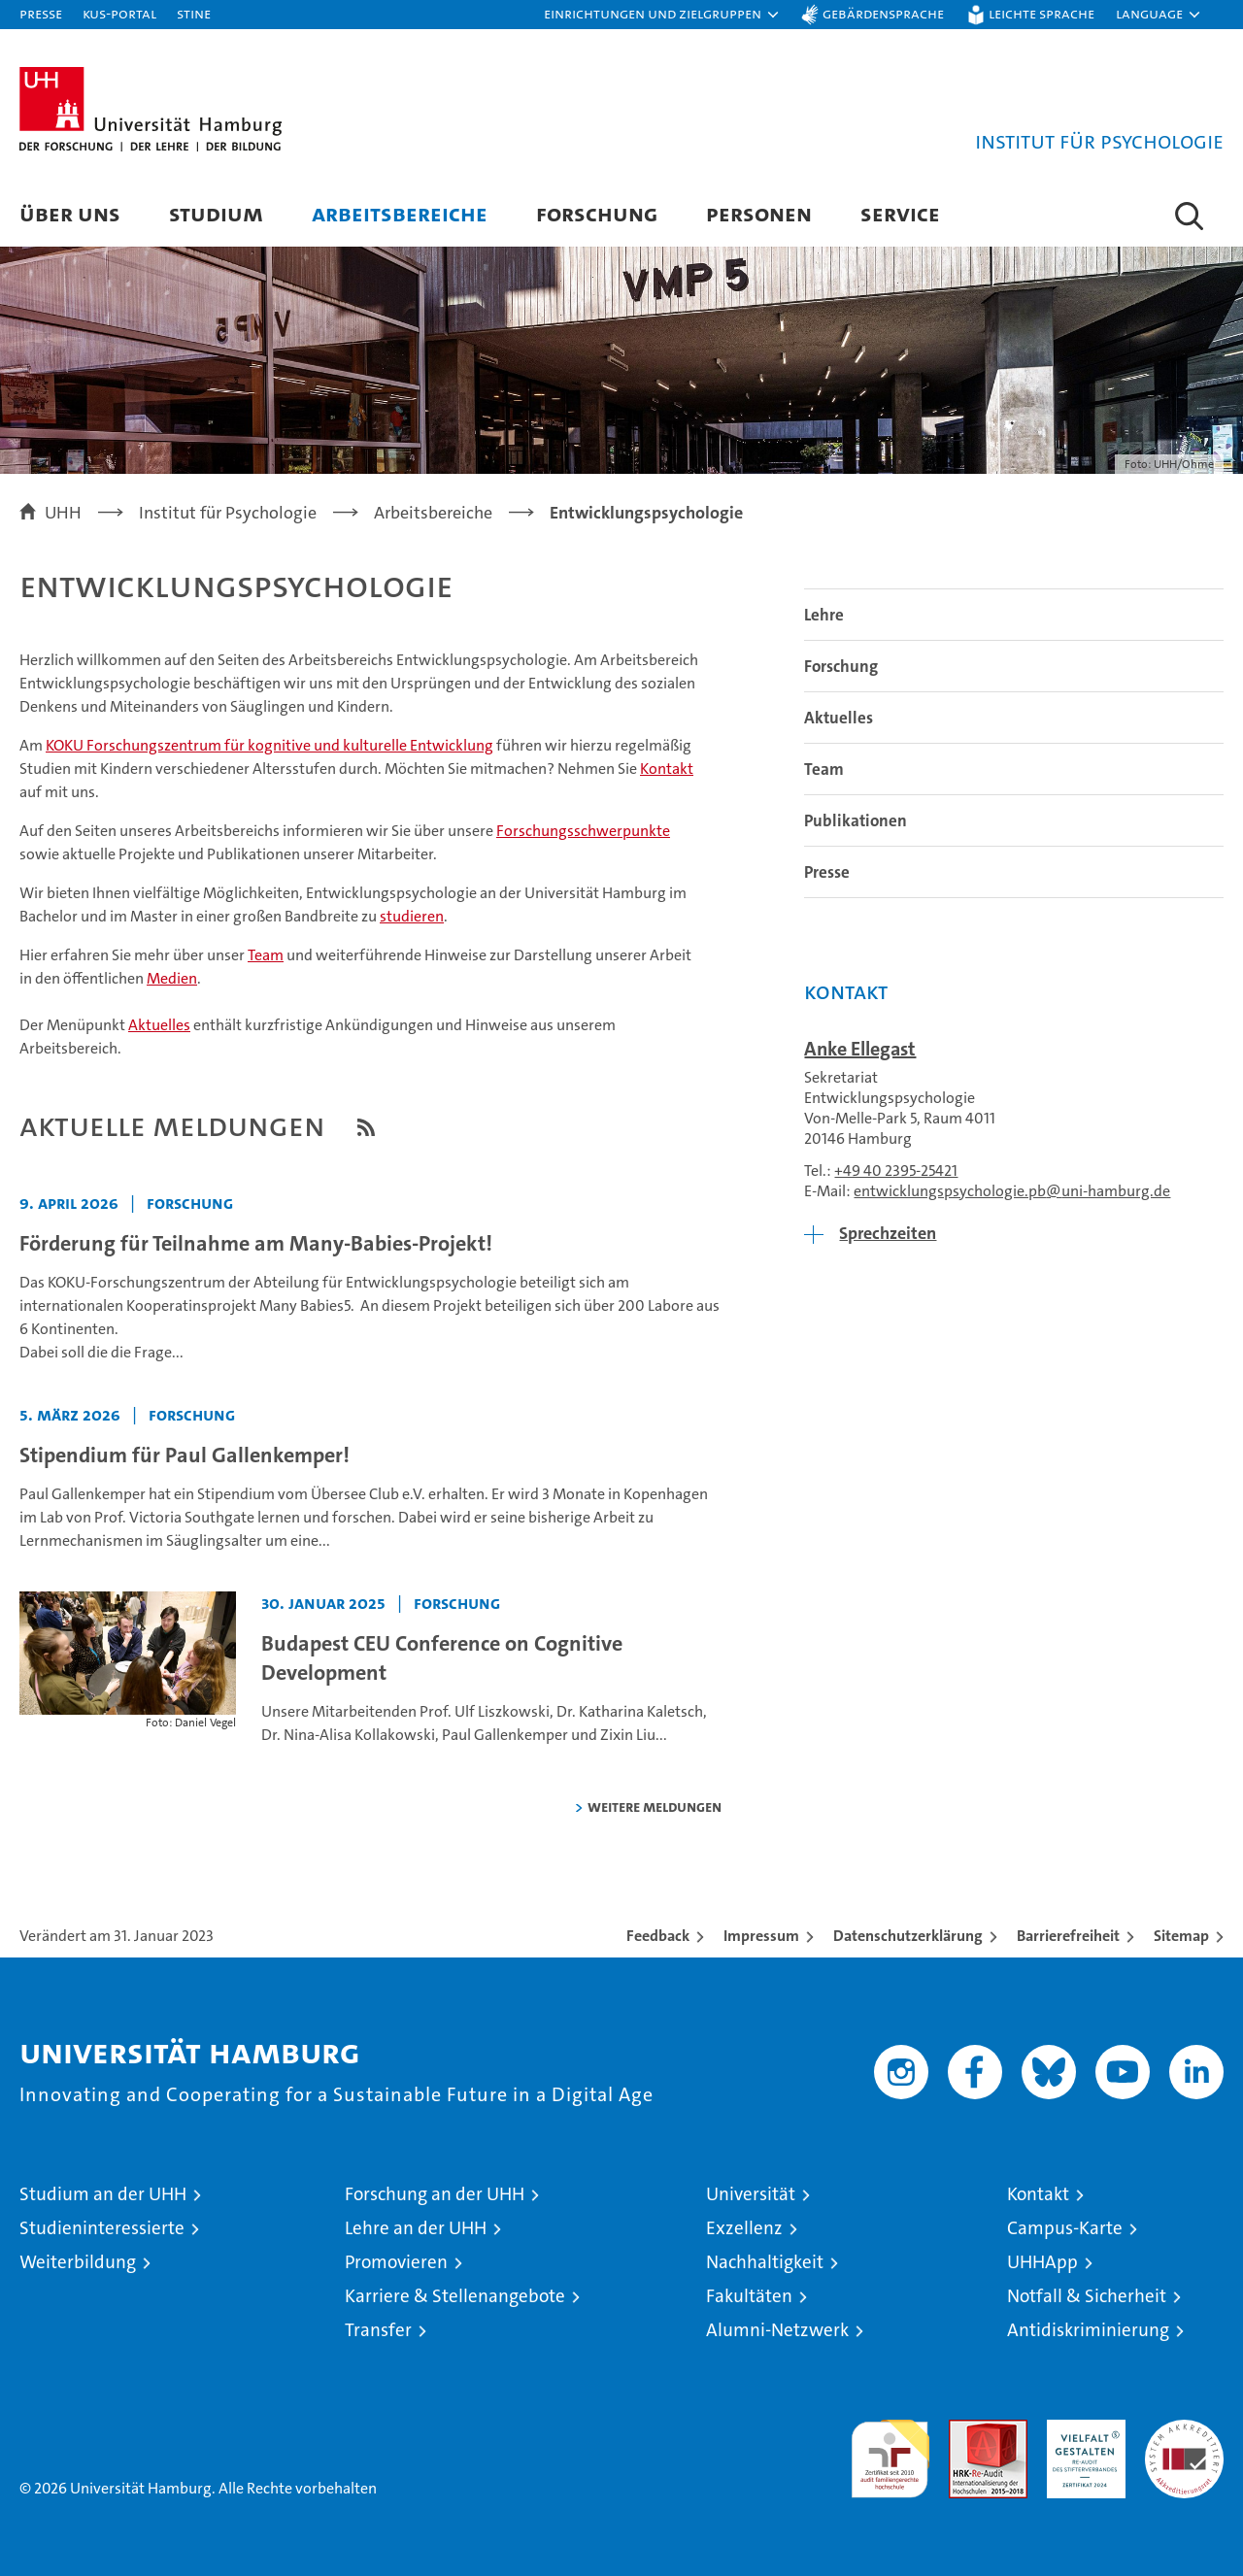 The height and width of the screenshot is (2576, 1243). Describe the element at coordinates (1041, 13) in the screenshot. I see `Leichte Sprache` at that location.